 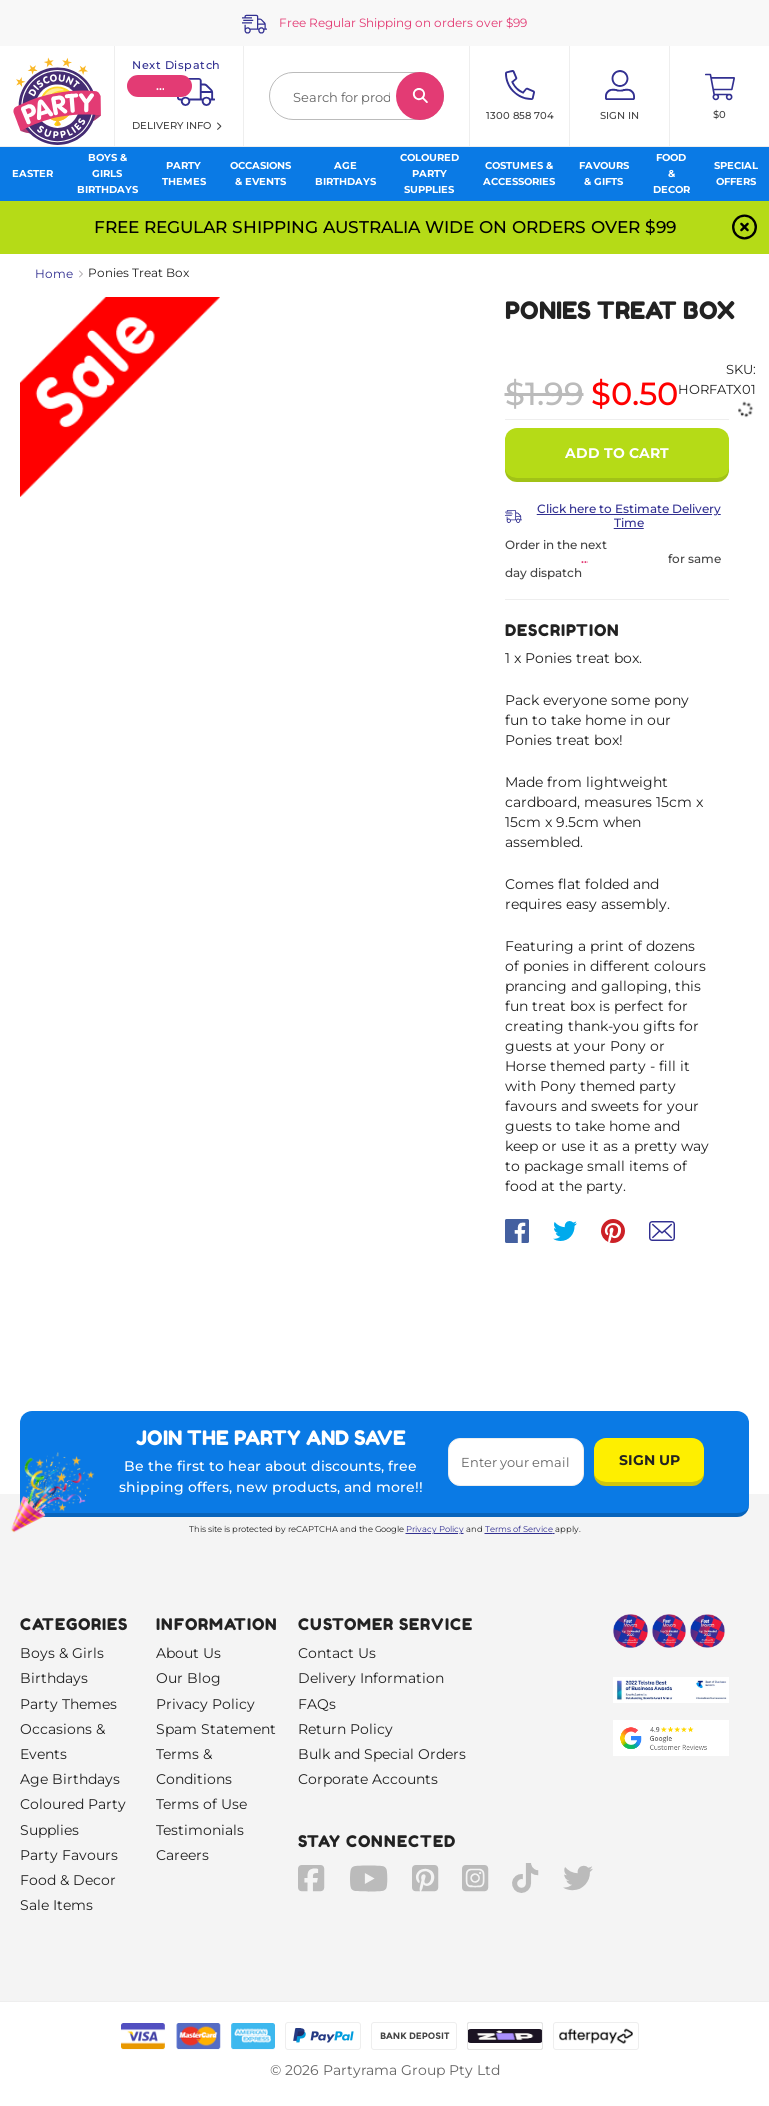 I want to click on Bulk and Special Orders, so click(x=382, y=1754).